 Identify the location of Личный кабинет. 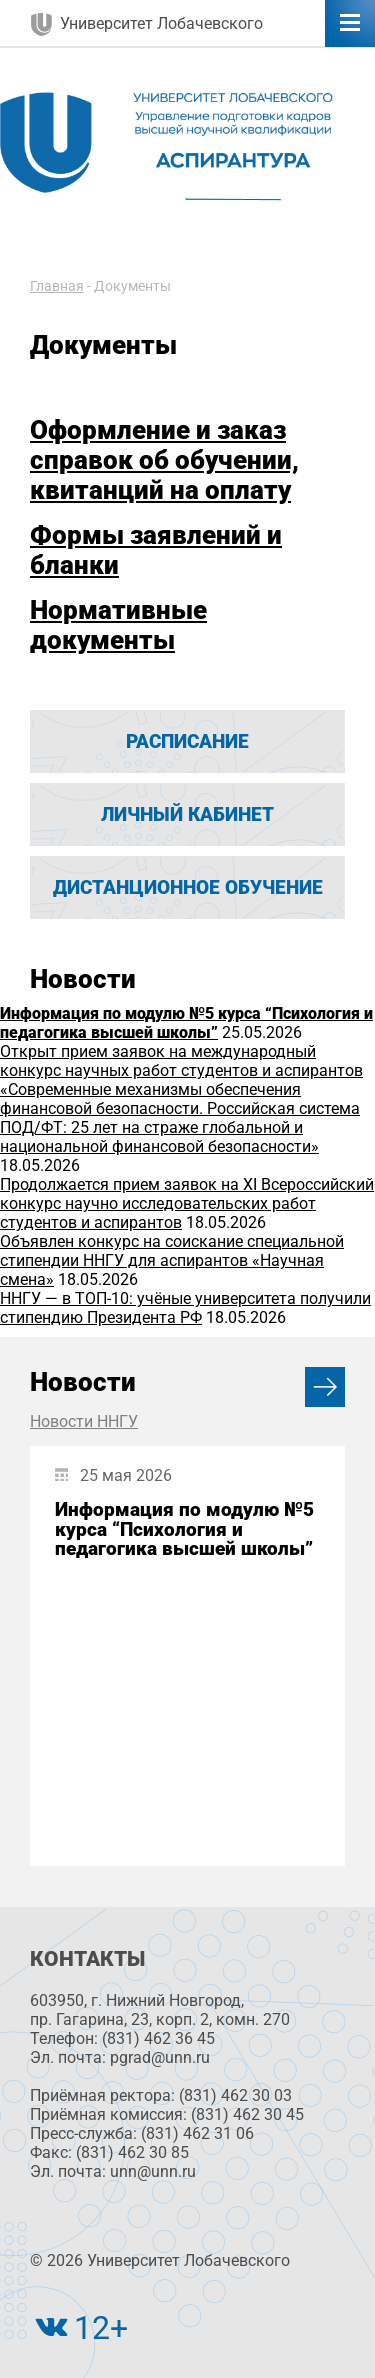
(187, 814).